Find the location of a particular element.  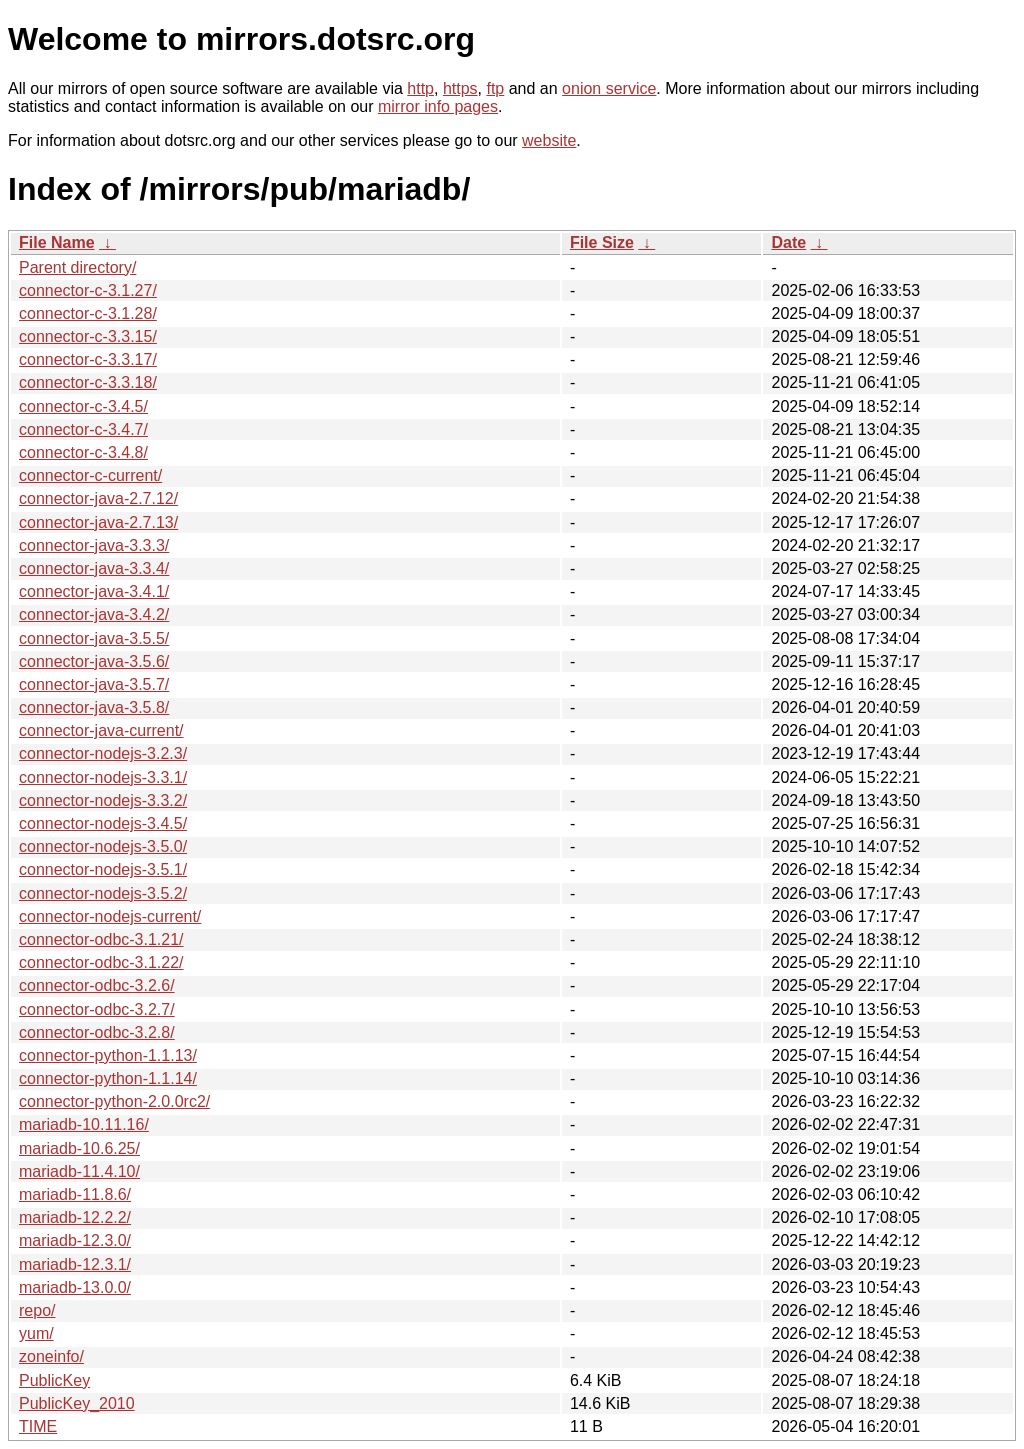

connector-java-2.7.12/ is located at coordinates (98, 498).